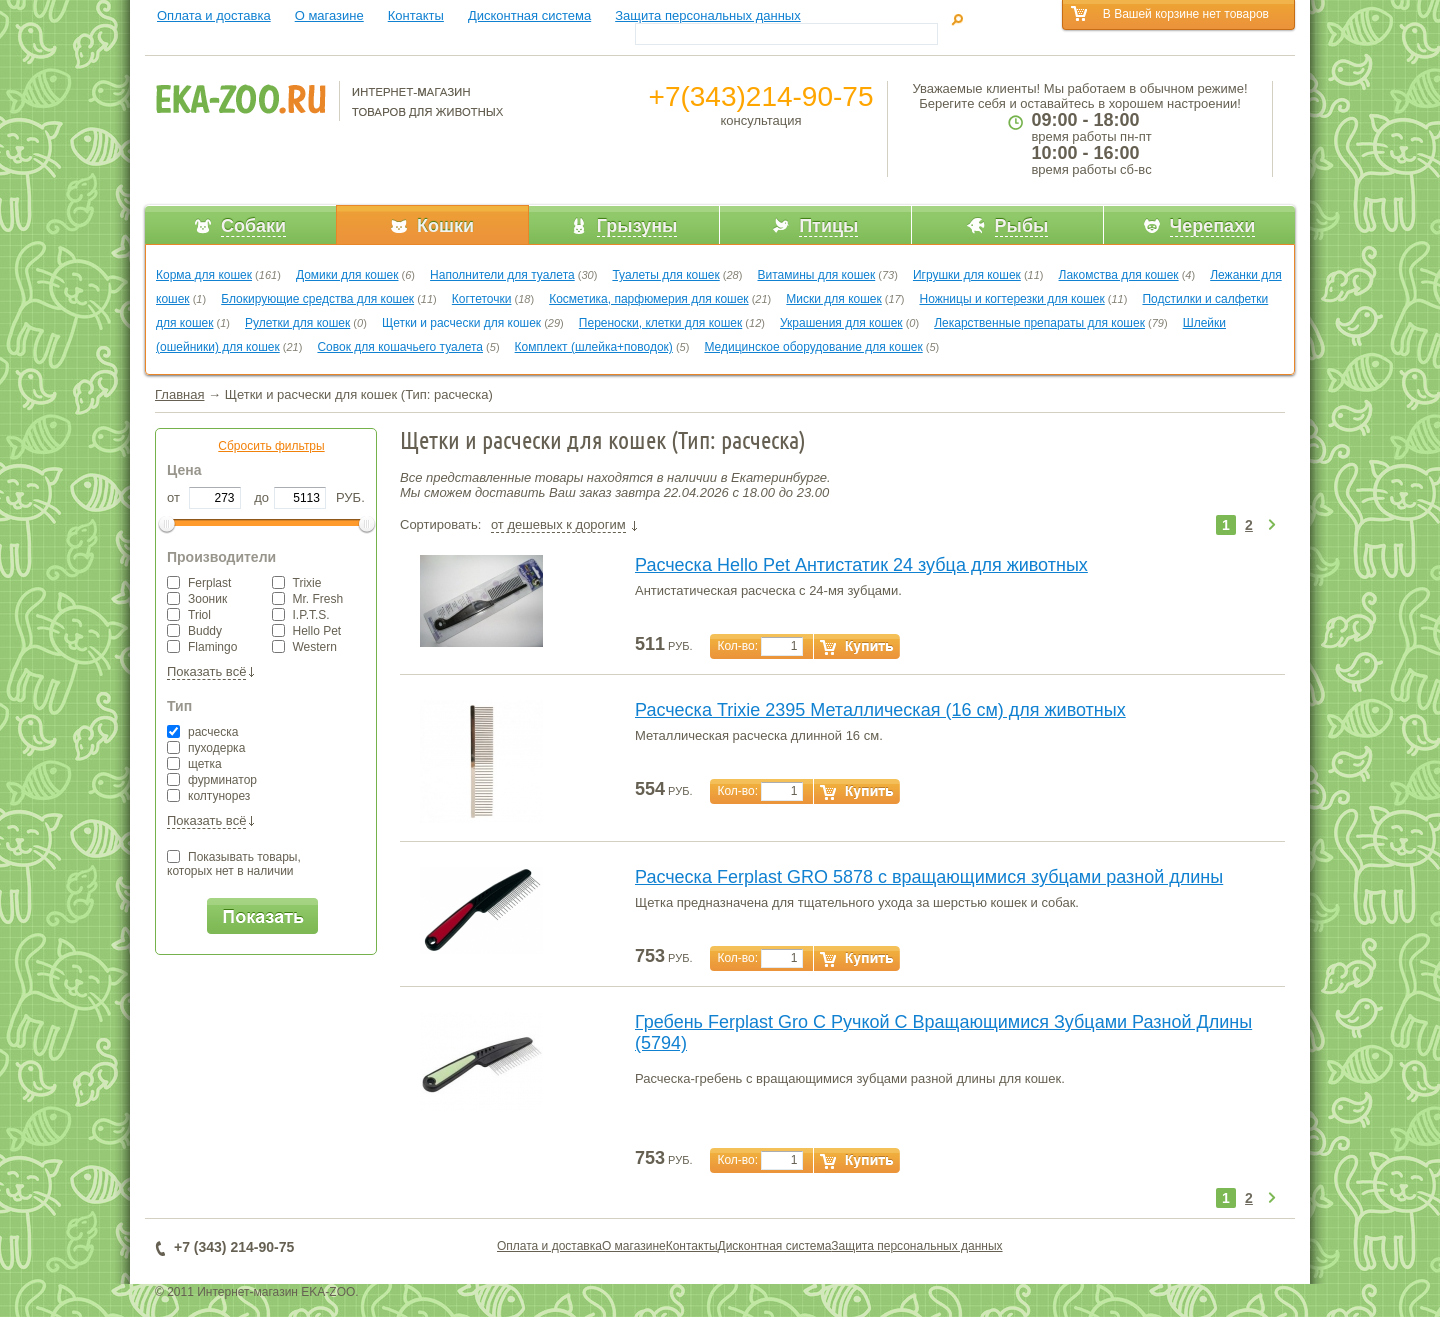 The width and height of the screenshot is (1440, 1317). Describe the element at coordinates (416, 15) in the screenshot. I see `Контакты` at that location.